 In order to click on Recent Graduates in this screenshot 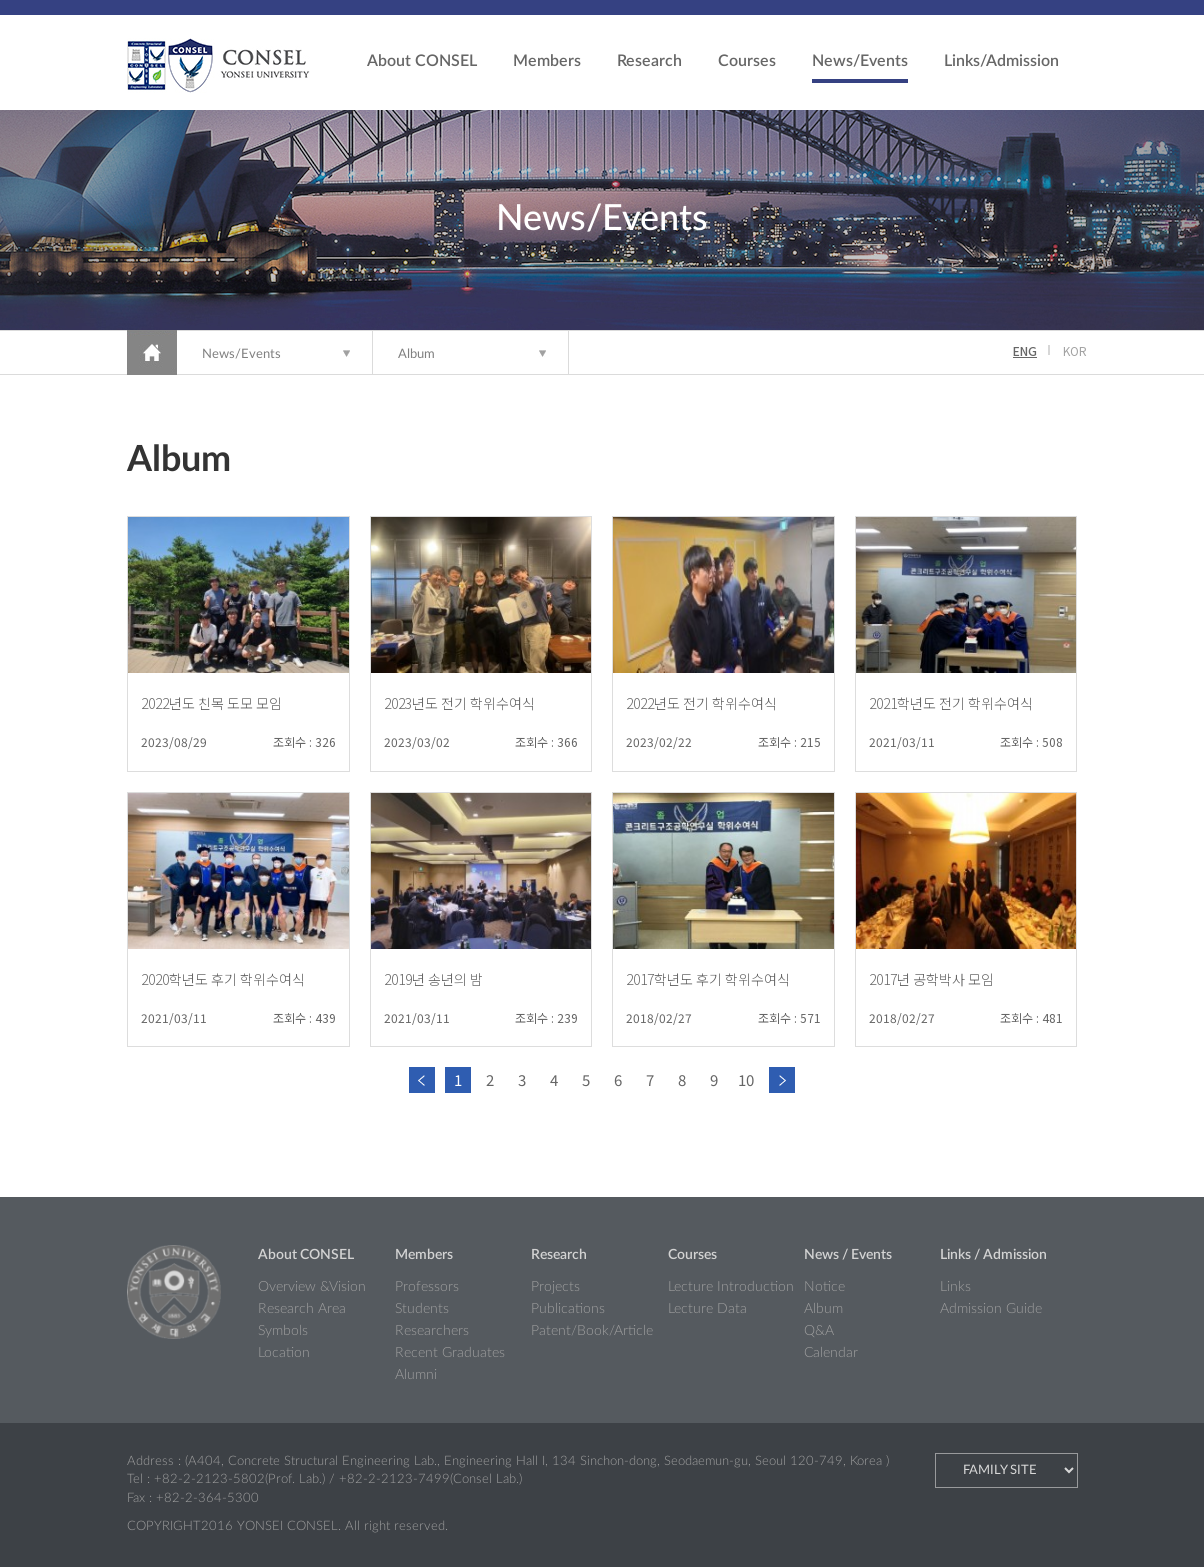, I will do `click(450, 1353)`.